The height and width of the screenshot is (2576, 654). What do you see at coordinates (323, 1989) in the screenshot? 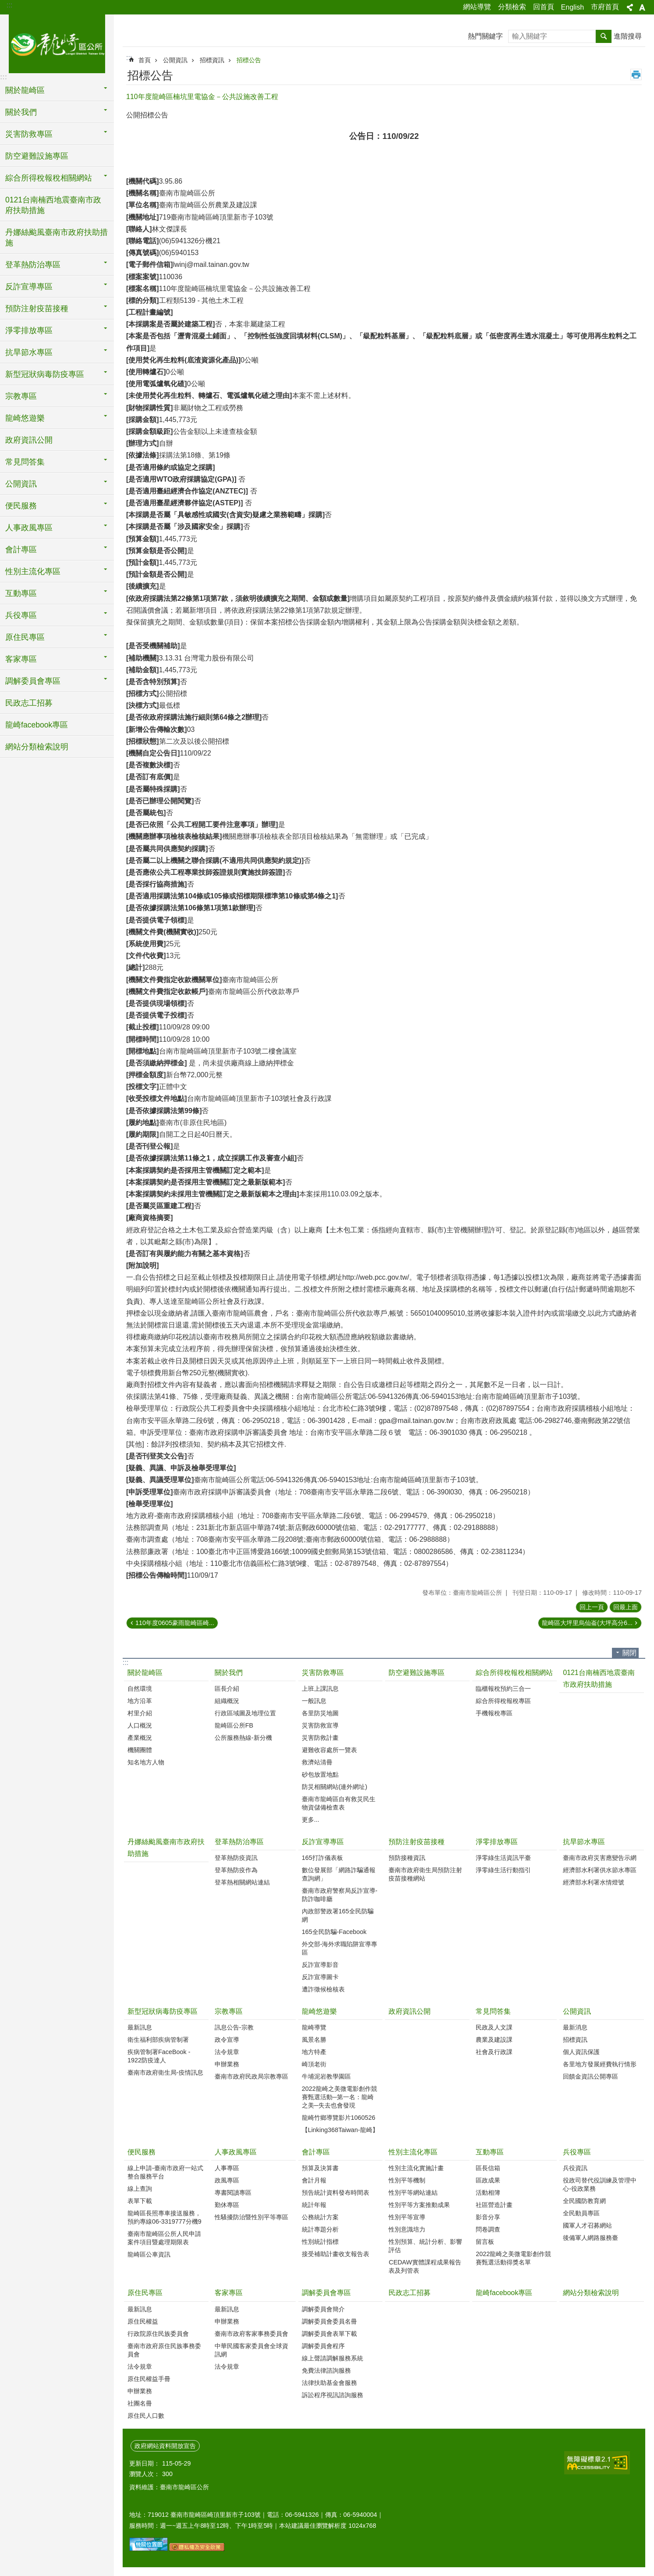
I see `遭詐徵候檢核表` at bounding box center [323, 1989].